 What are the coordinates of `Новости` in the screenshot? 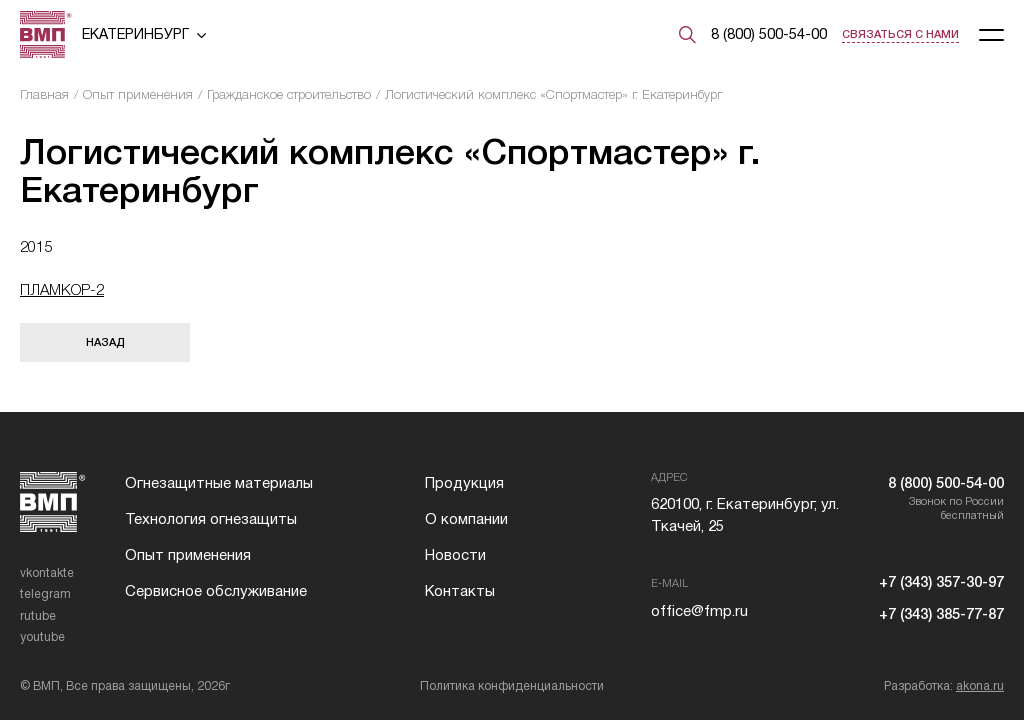 It's located at (455, 555).